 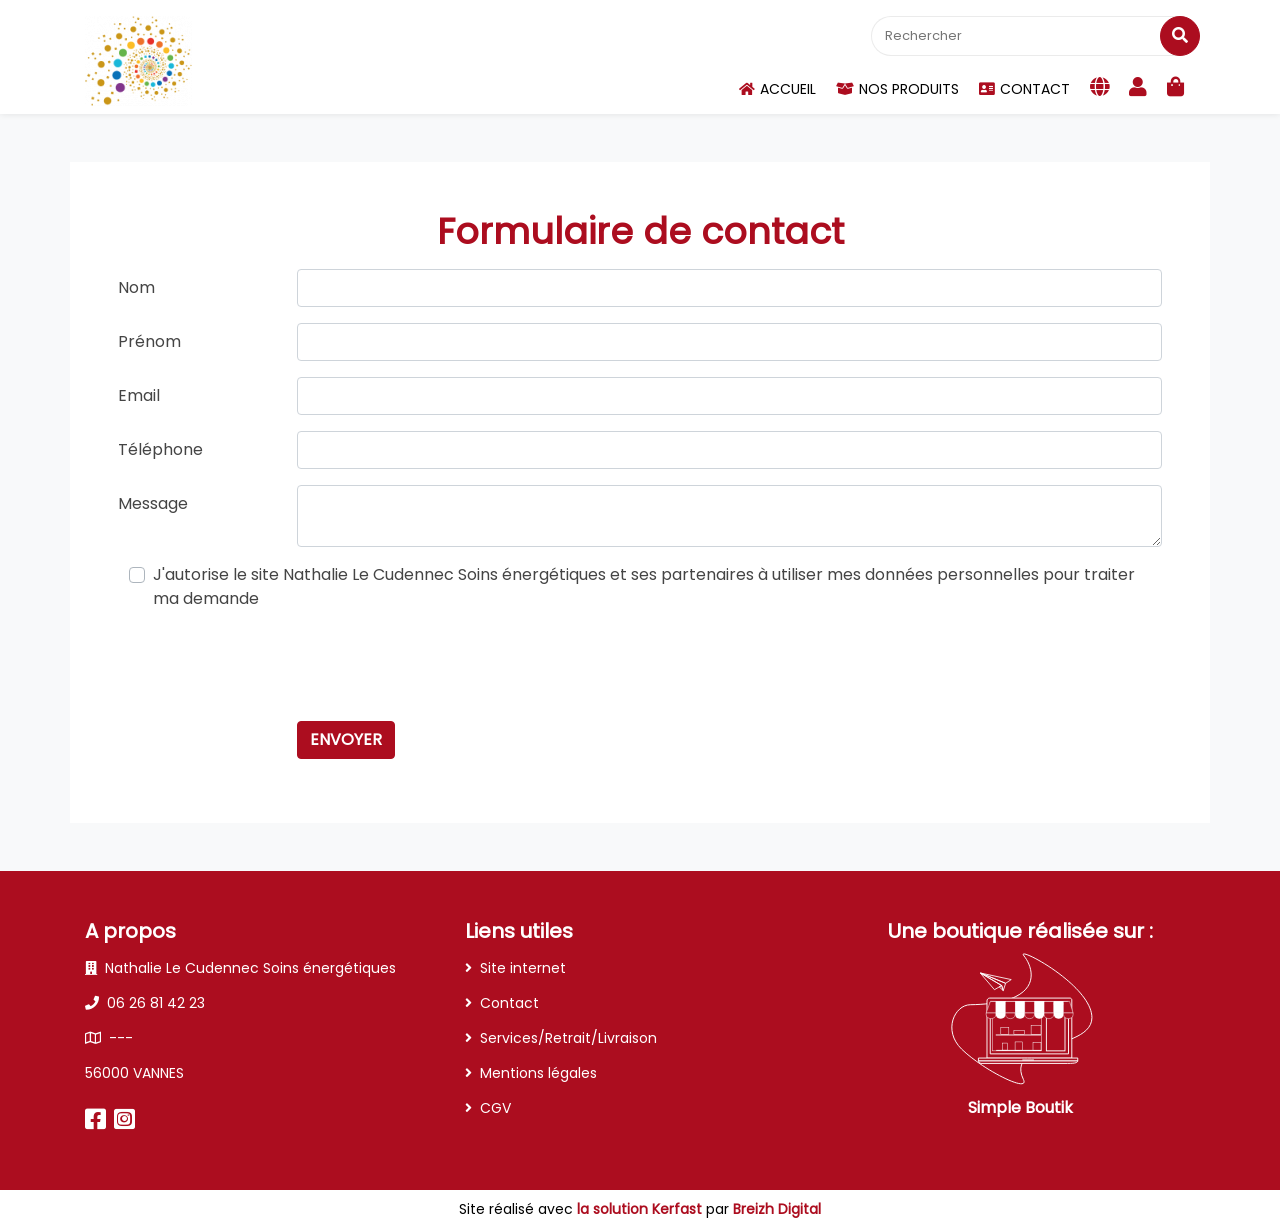 I want to click on Breizh Digital, so click(x=777, y=1209).